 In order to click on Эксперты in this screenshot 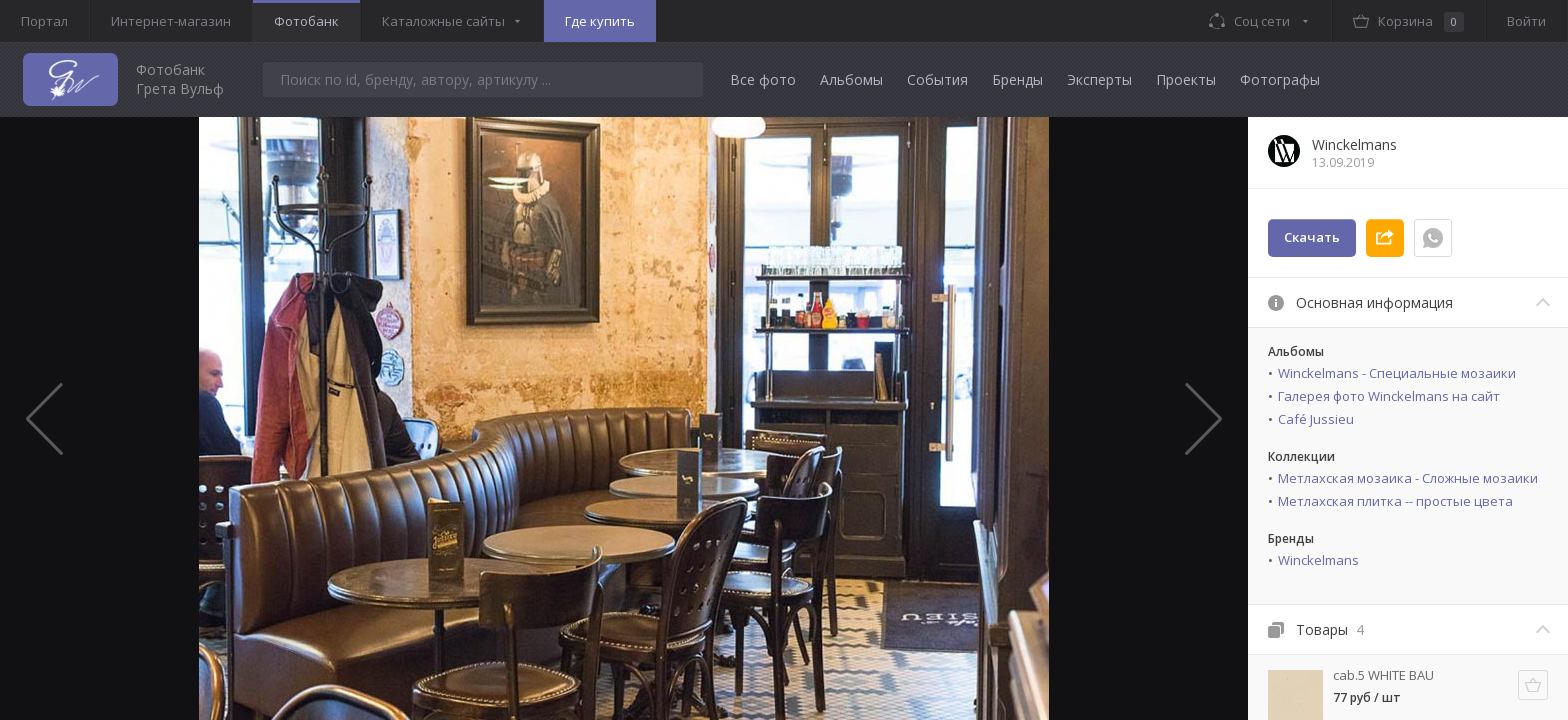, I will do `click(1099, 79)`.